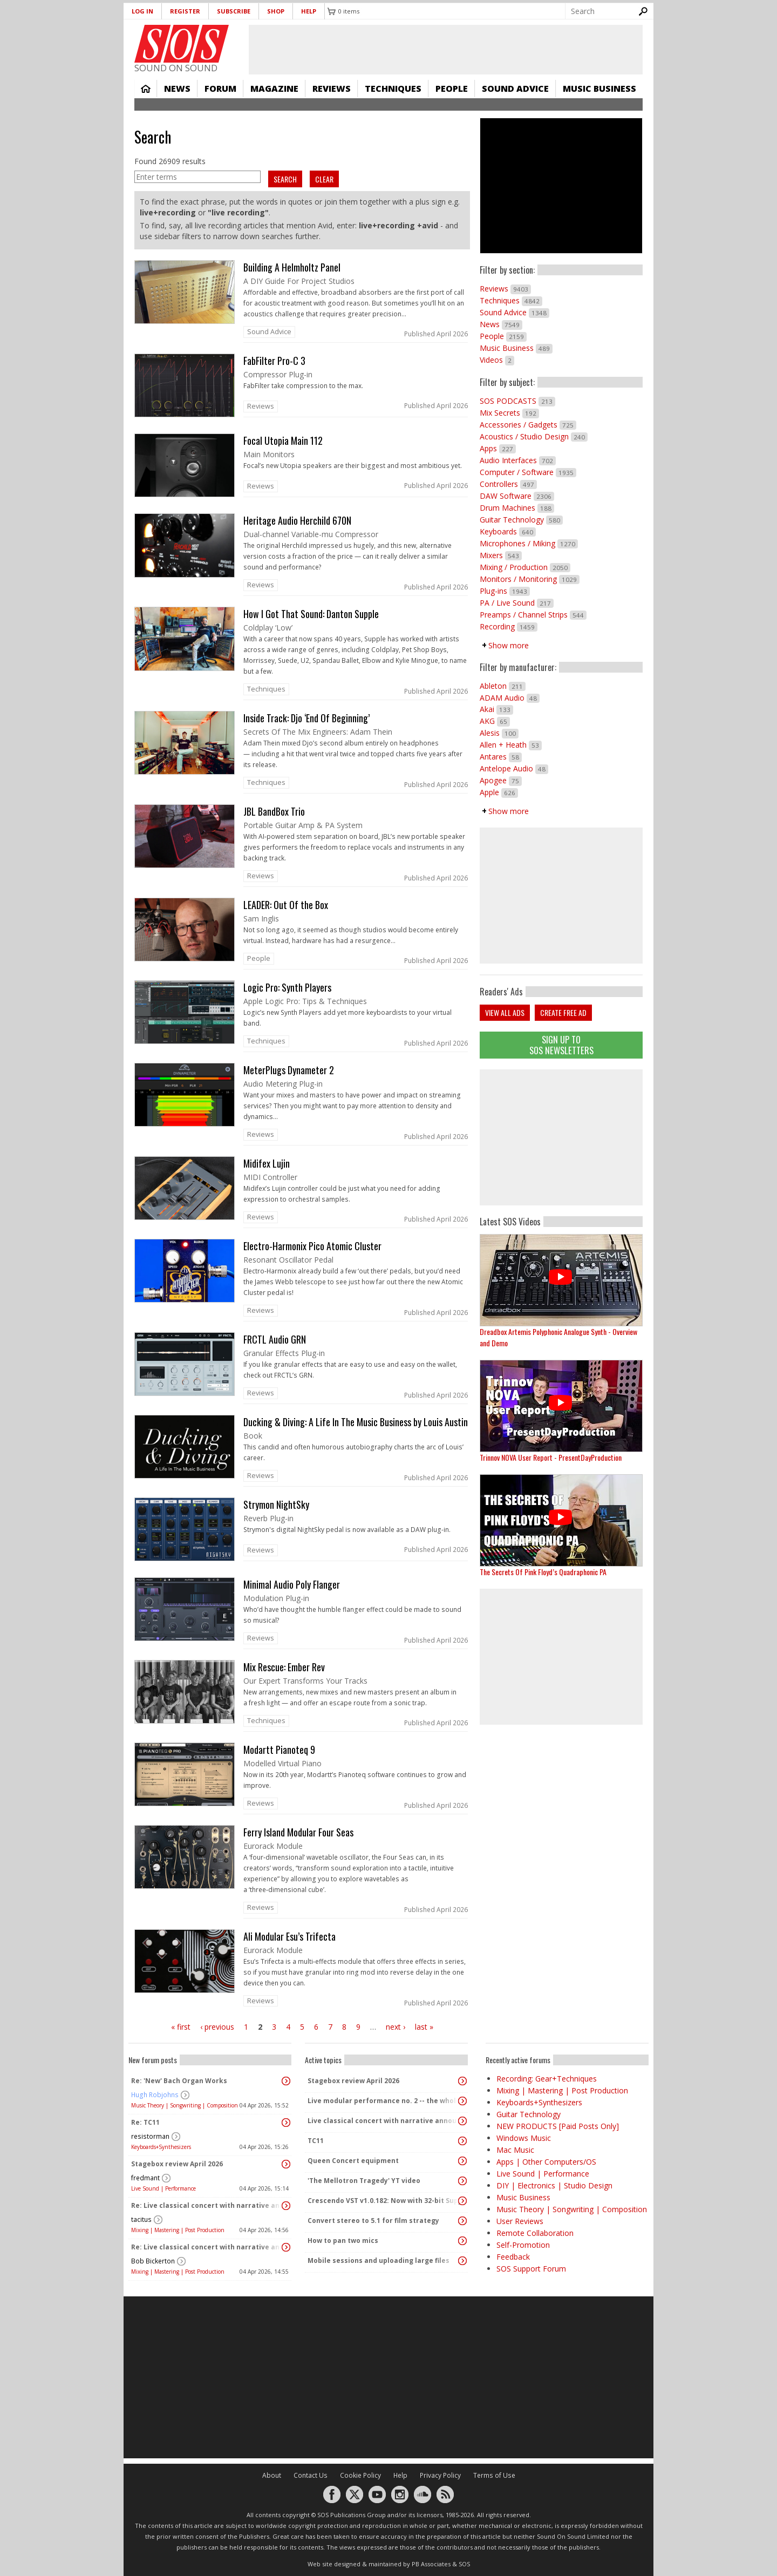  I want to click on Feedback, so click(513, 2257).